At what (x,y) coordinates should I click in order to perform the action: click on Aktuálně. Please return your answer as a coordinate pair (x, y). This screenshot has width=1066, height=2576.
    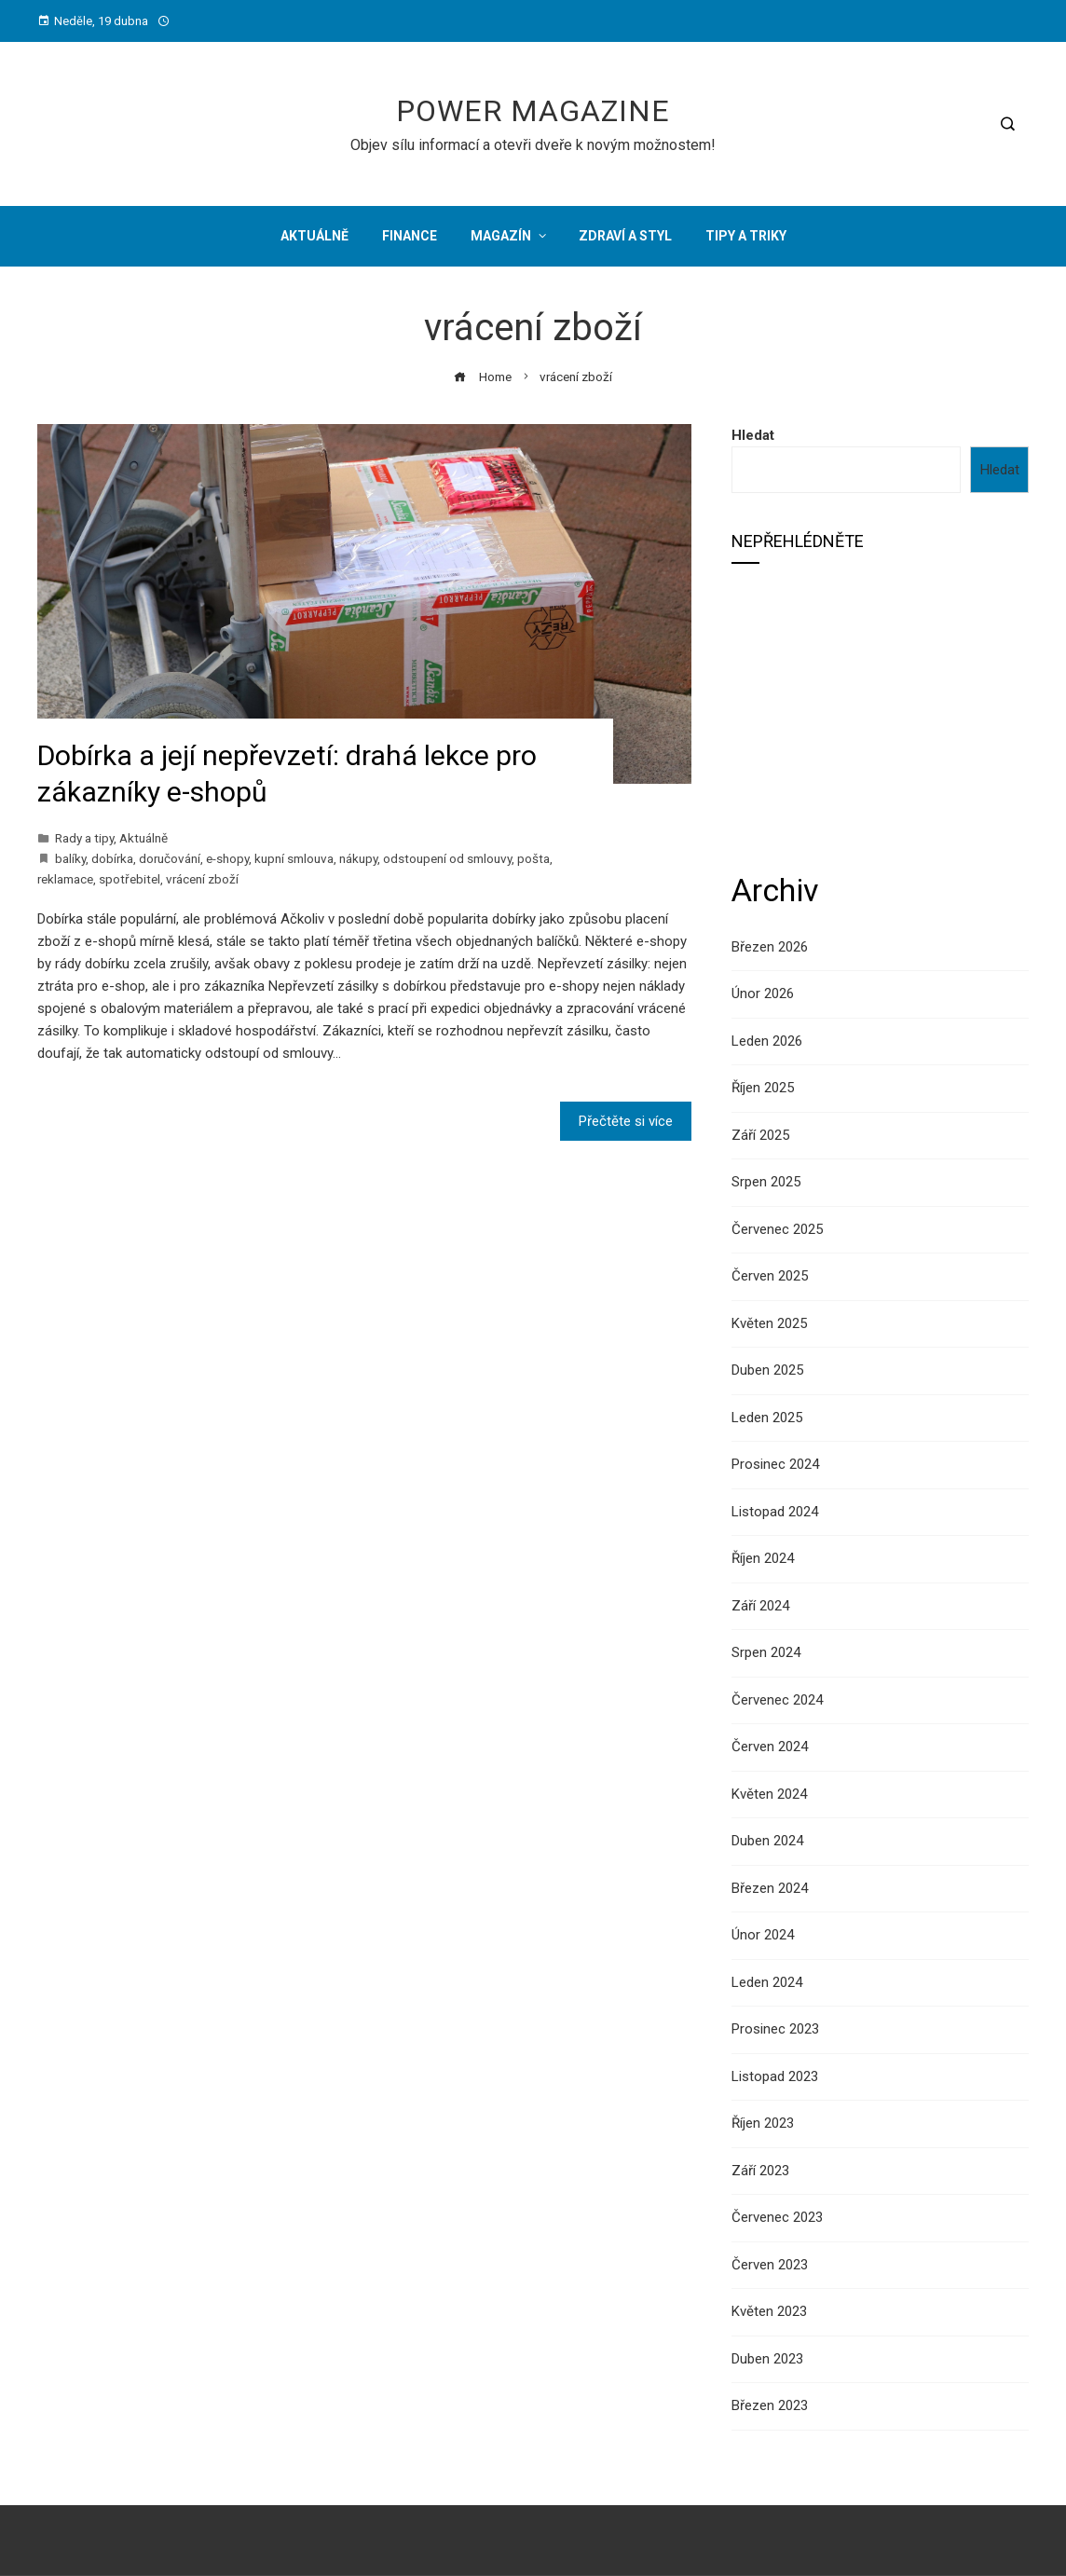
    Looking at the image, I should click on (143, 837).